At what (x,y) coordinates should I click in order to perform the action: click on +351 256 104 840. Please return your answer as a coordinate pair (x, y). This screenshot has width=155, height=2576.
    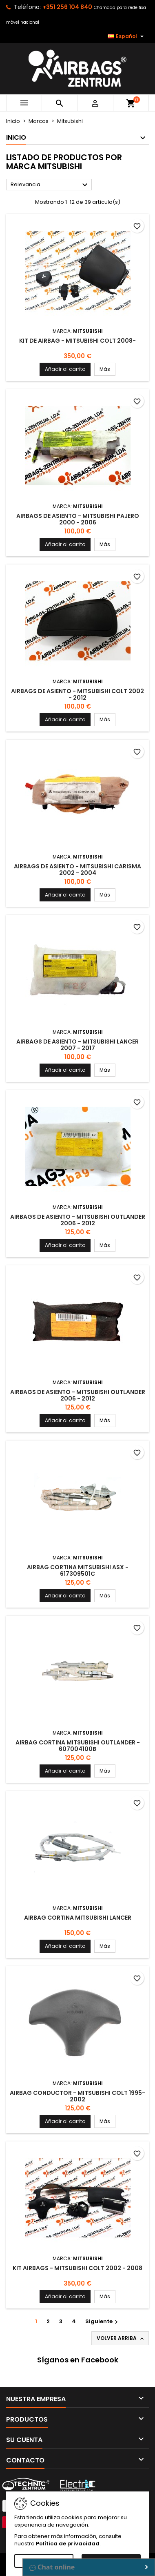
    Looking at the image, I should click on (67, 7).